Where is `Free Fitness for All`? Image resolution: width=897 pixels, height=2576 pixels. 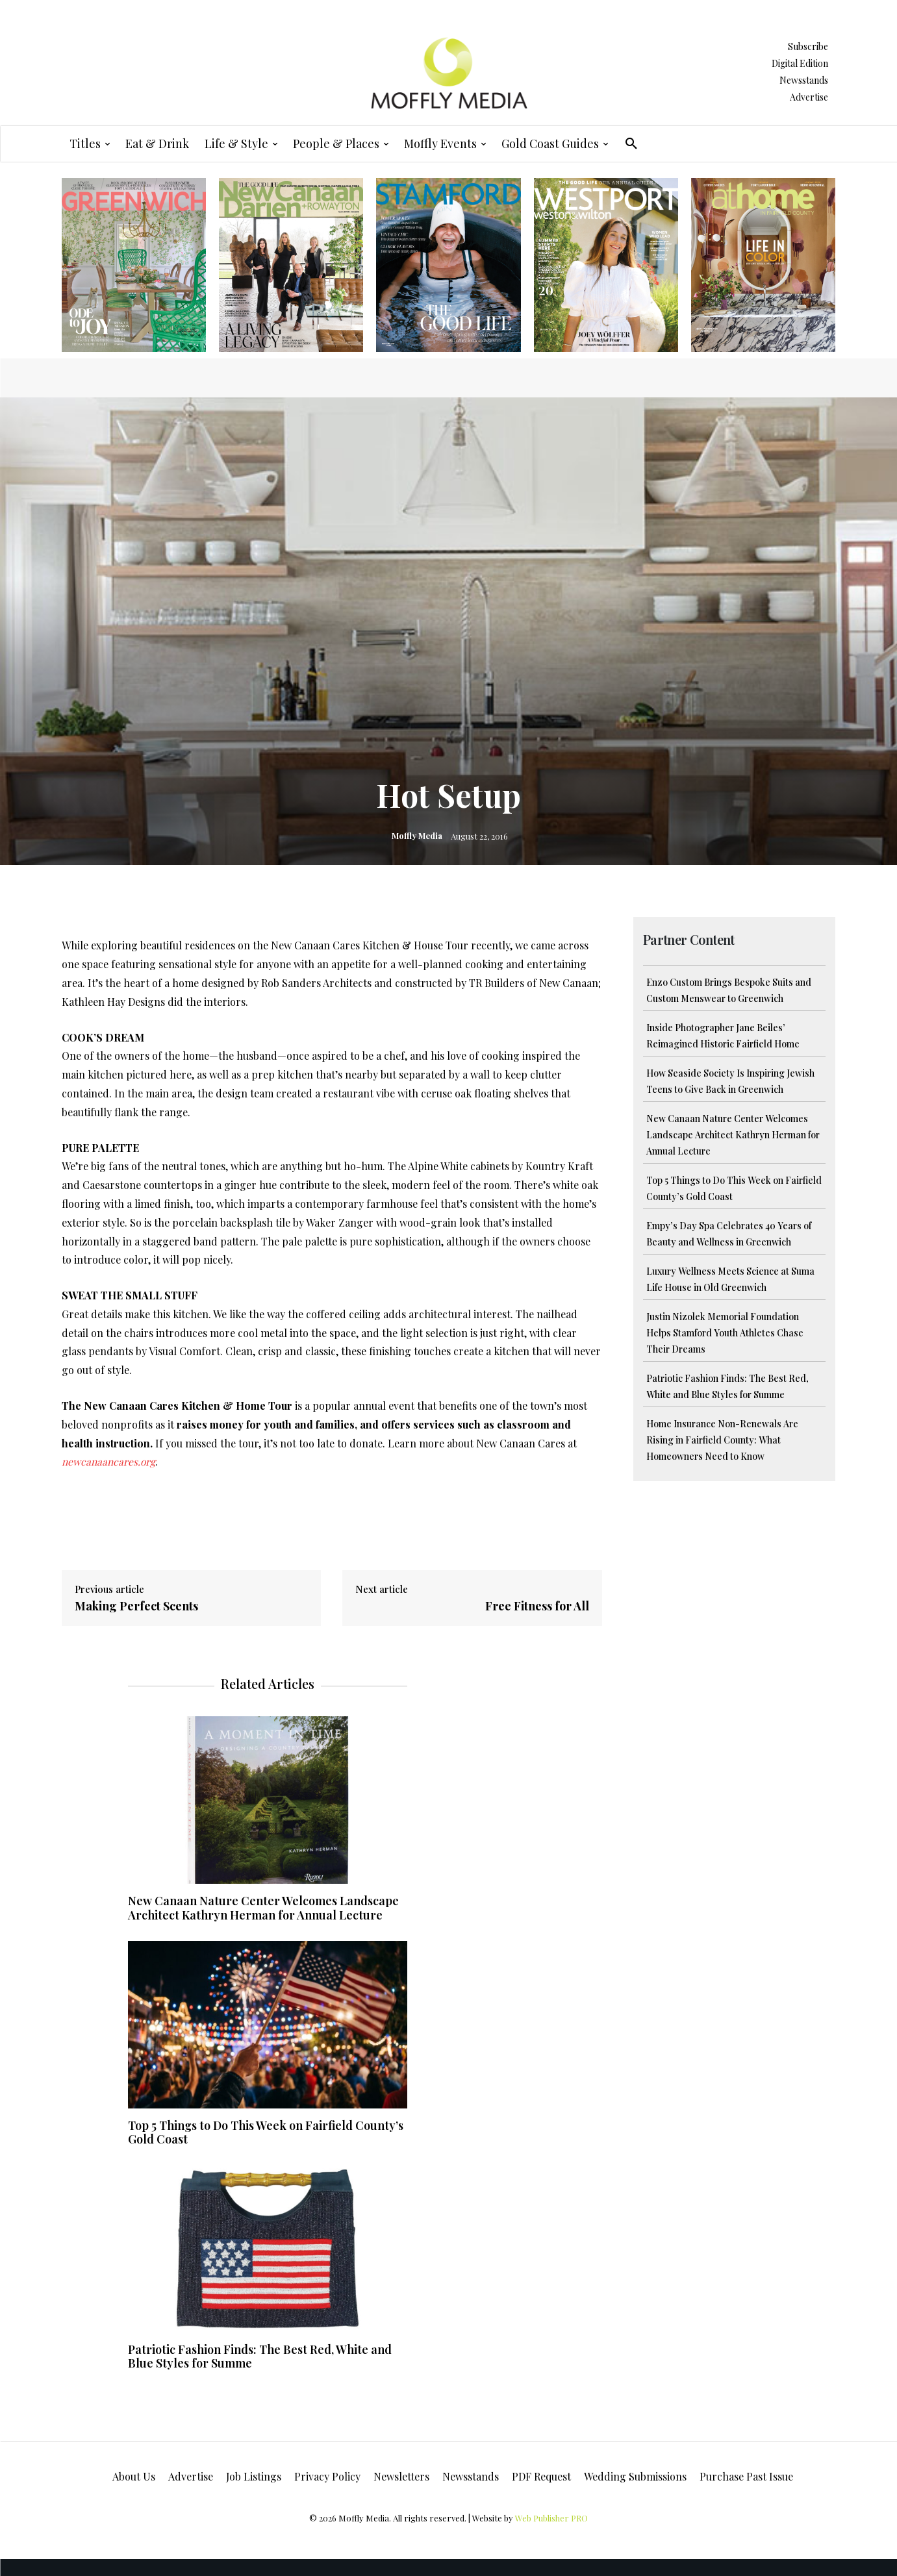 Free Fitness for All is located at coordinates (537, 1606).